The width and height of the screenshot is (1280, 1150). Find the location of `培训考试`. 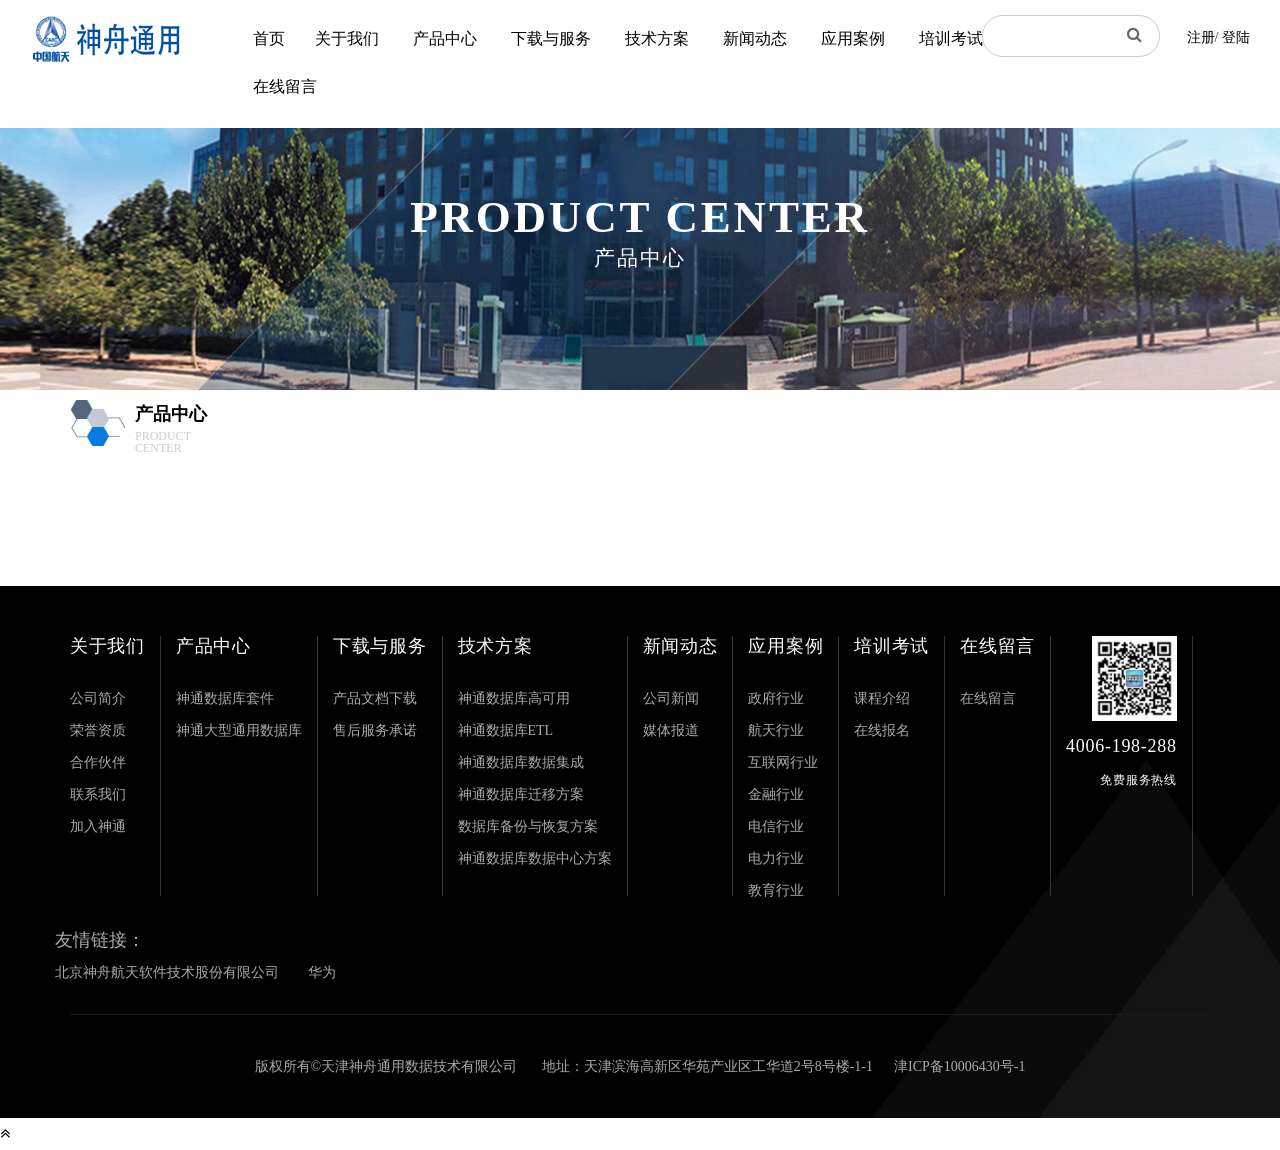

培训考试 is located at coordinates (951, 38).